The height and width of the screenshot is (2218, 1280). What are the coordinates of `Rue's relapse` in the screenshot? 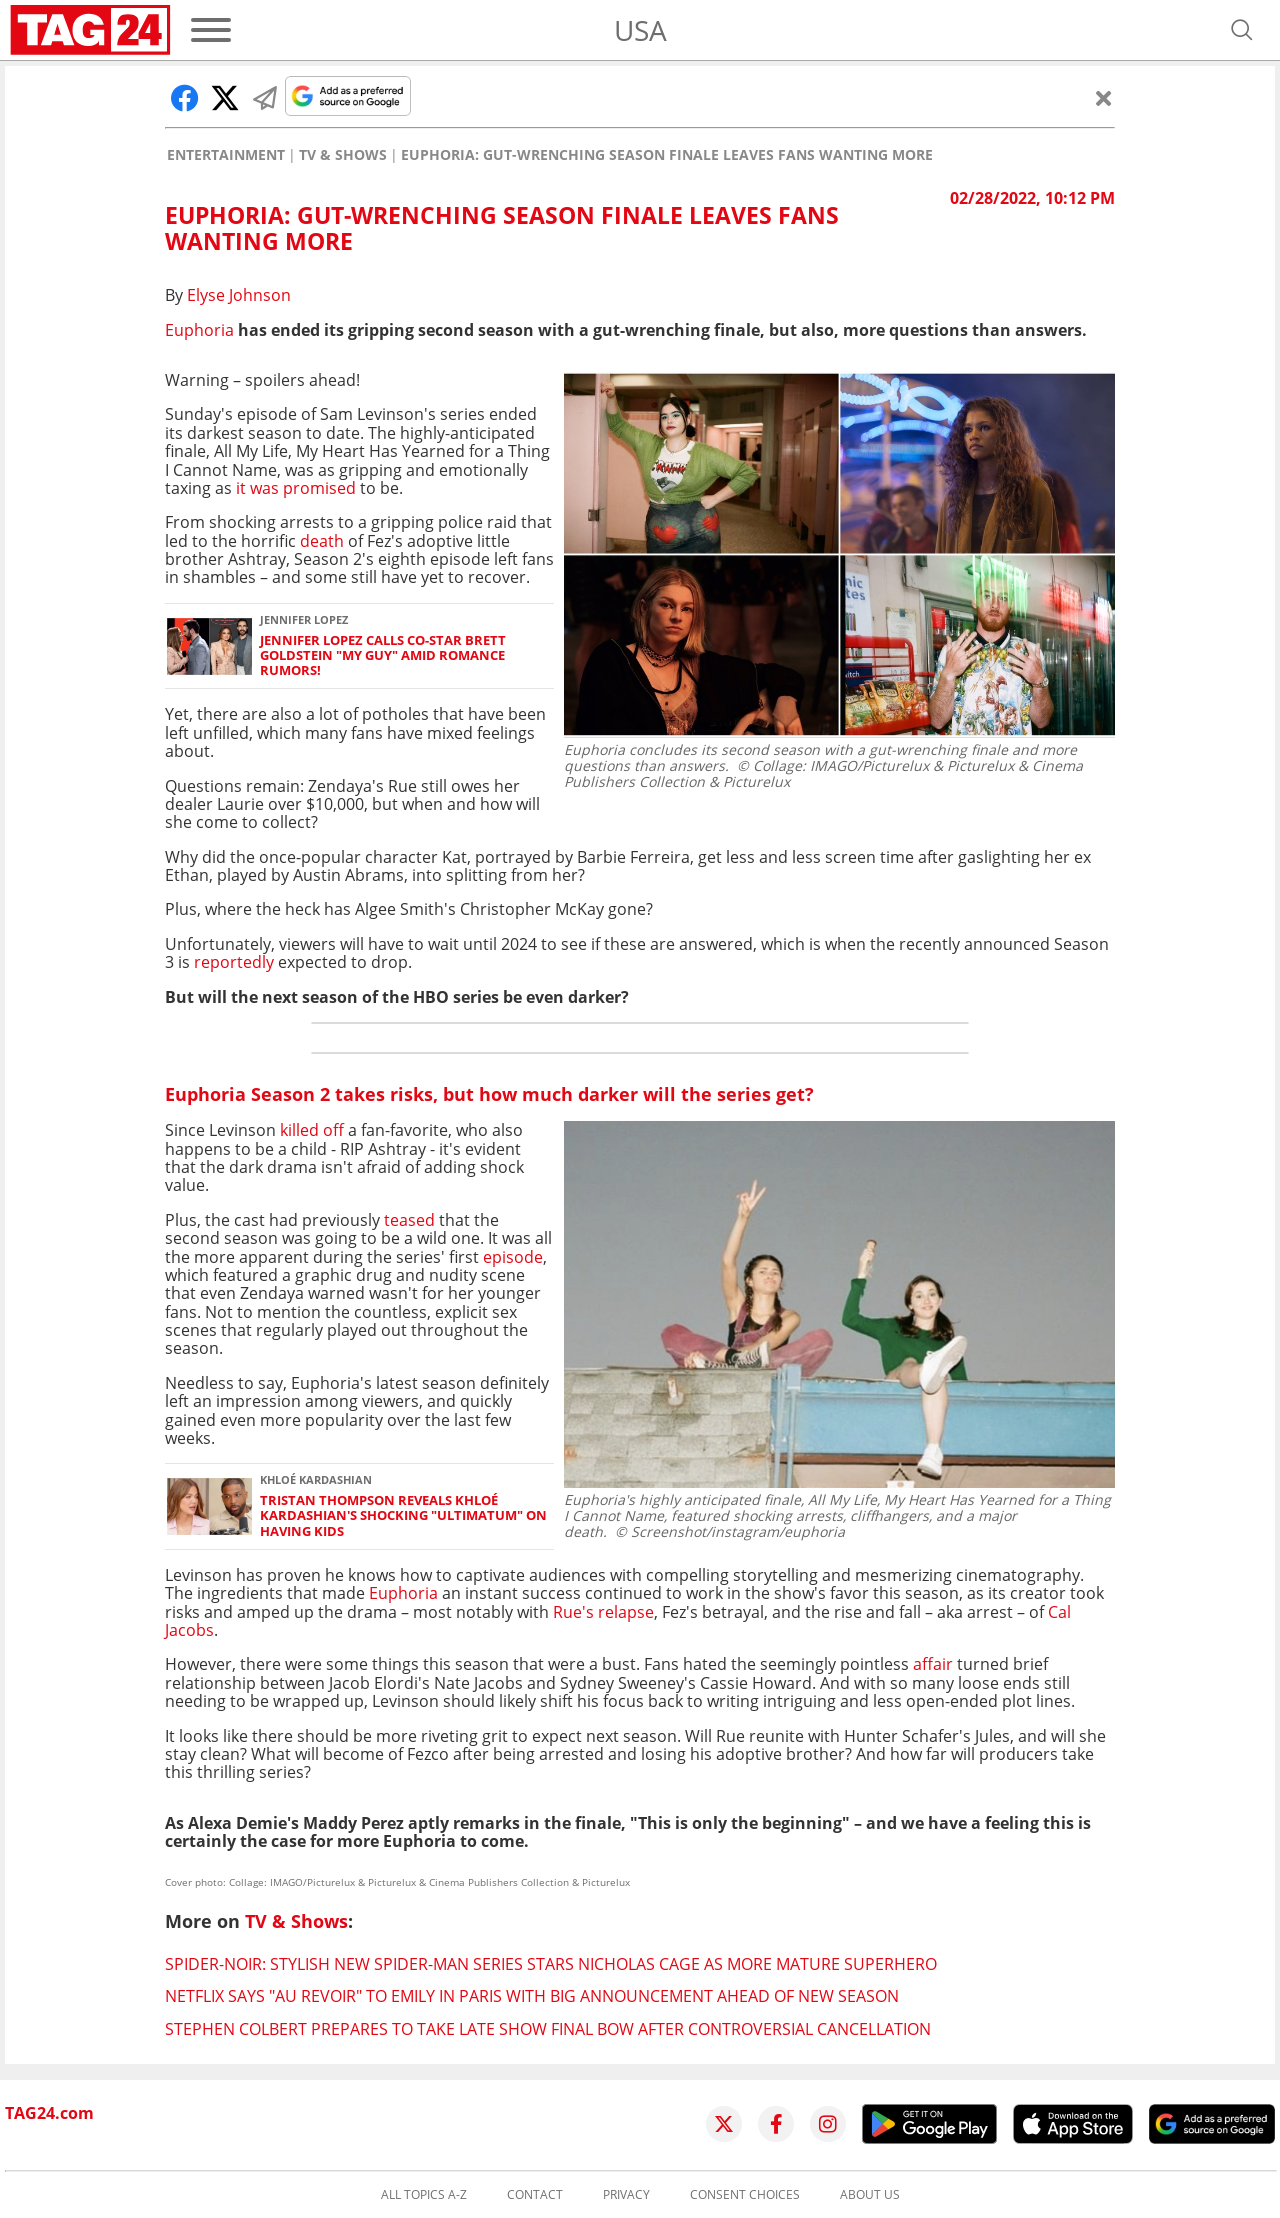 It's located at (603, 1612).